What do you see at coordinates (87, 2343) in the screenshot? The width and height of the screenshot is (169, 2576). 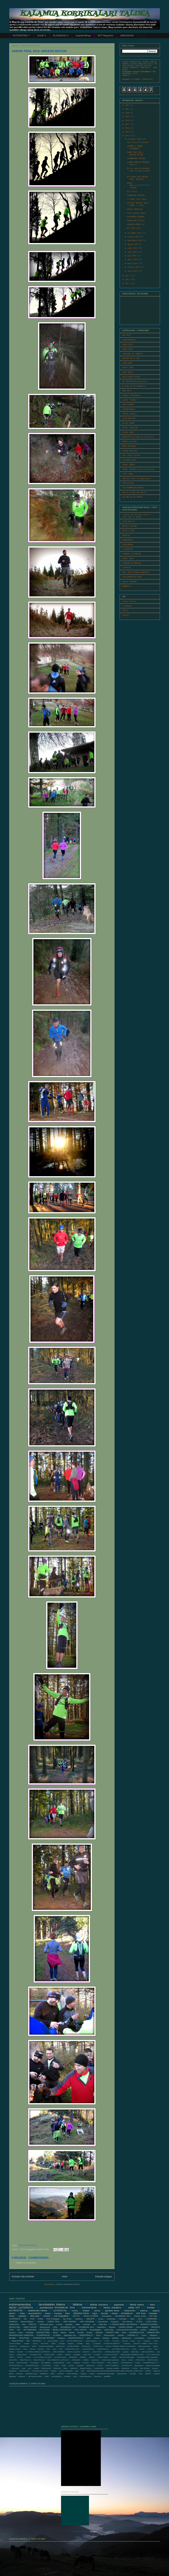 I see `Blog` at bounding box center [87, 2343].